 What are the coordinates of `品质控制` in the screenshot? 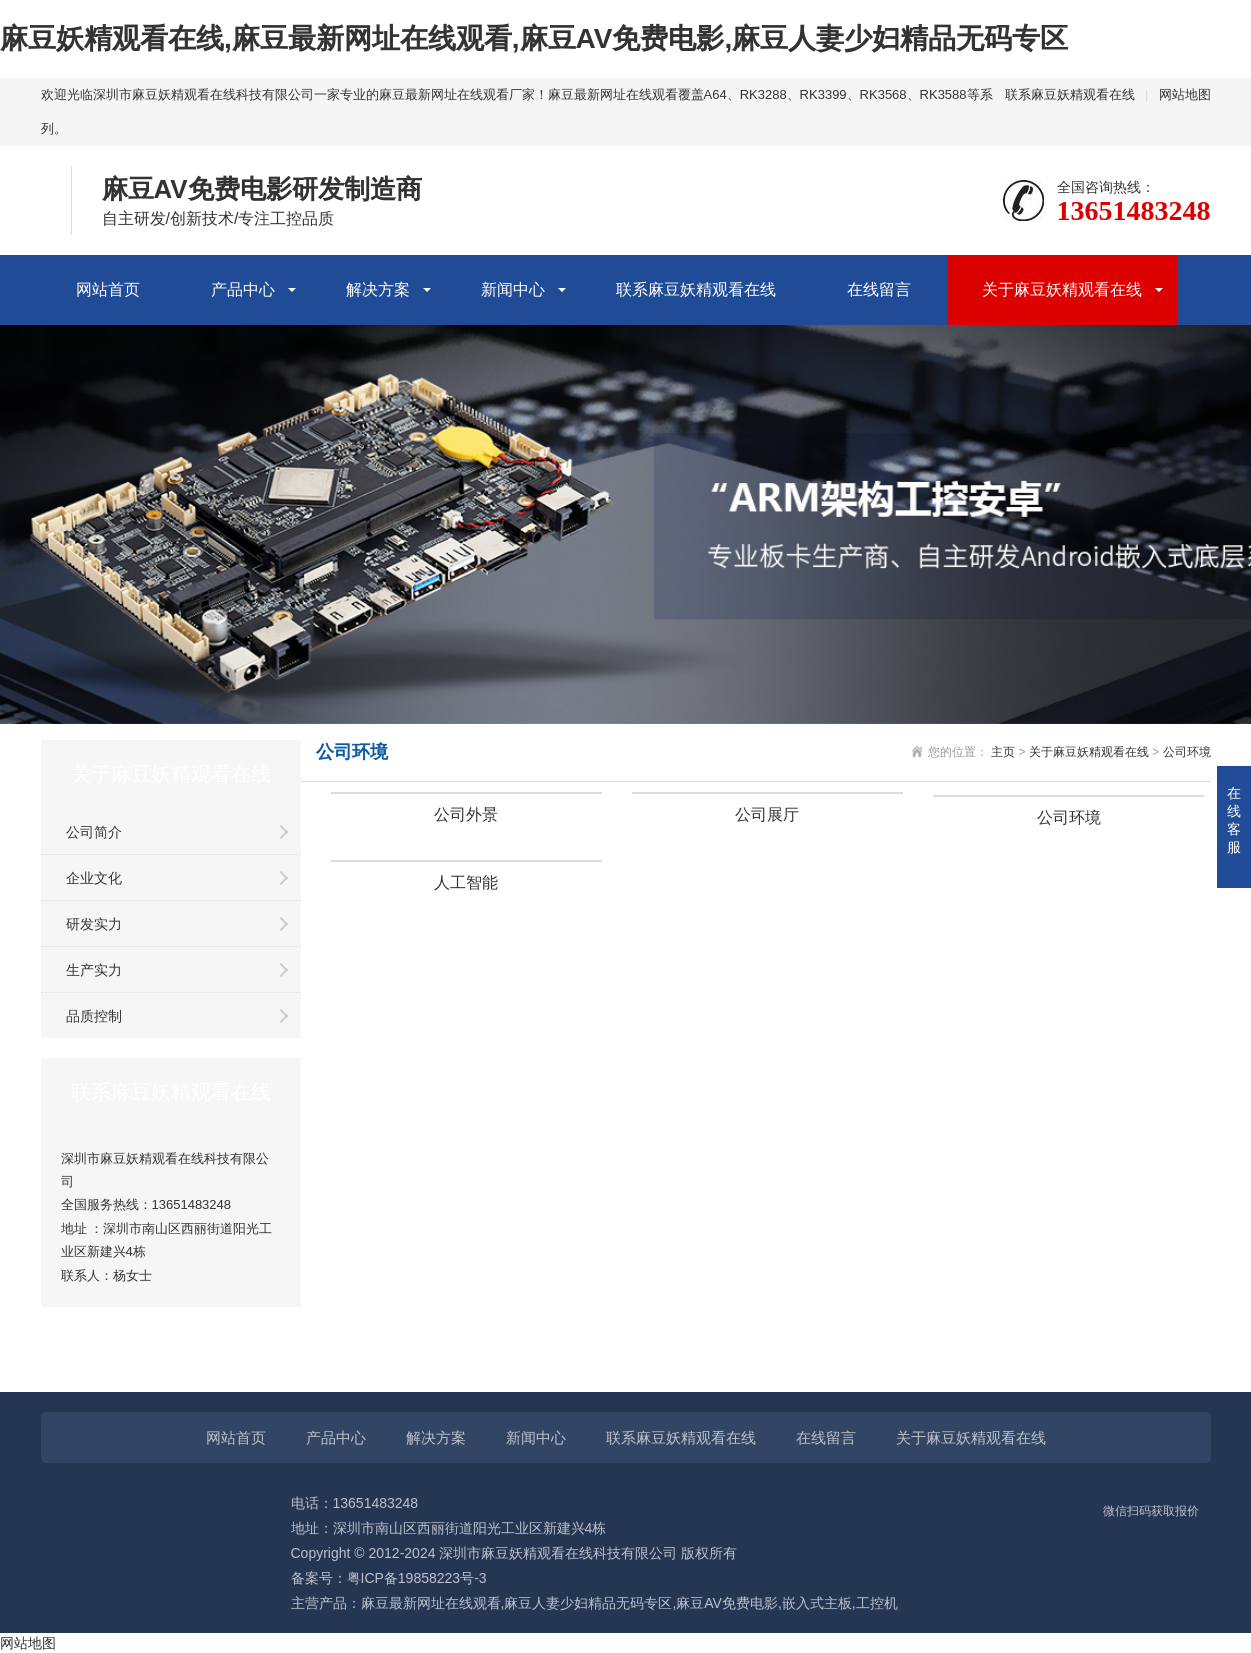 It's located at (94, 1016).